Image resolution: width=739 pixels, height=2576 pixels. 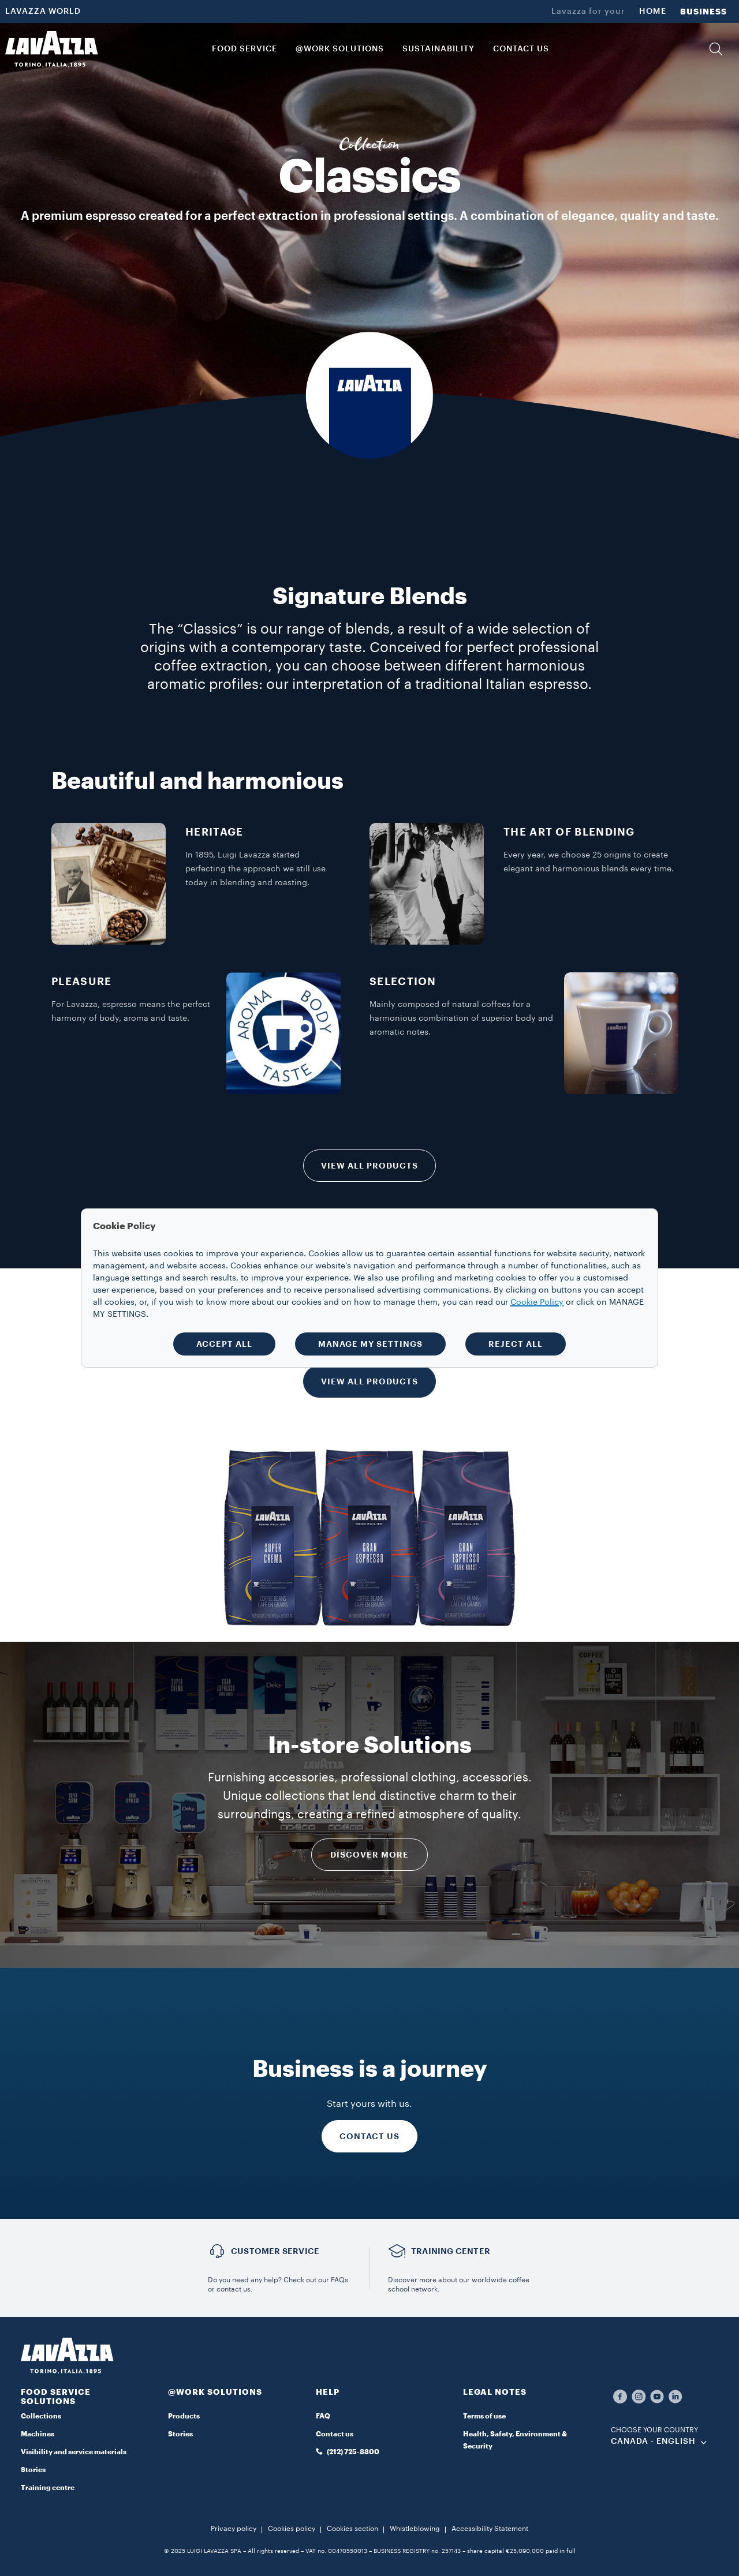 I want to click on [button], so click(x=716, y=49).